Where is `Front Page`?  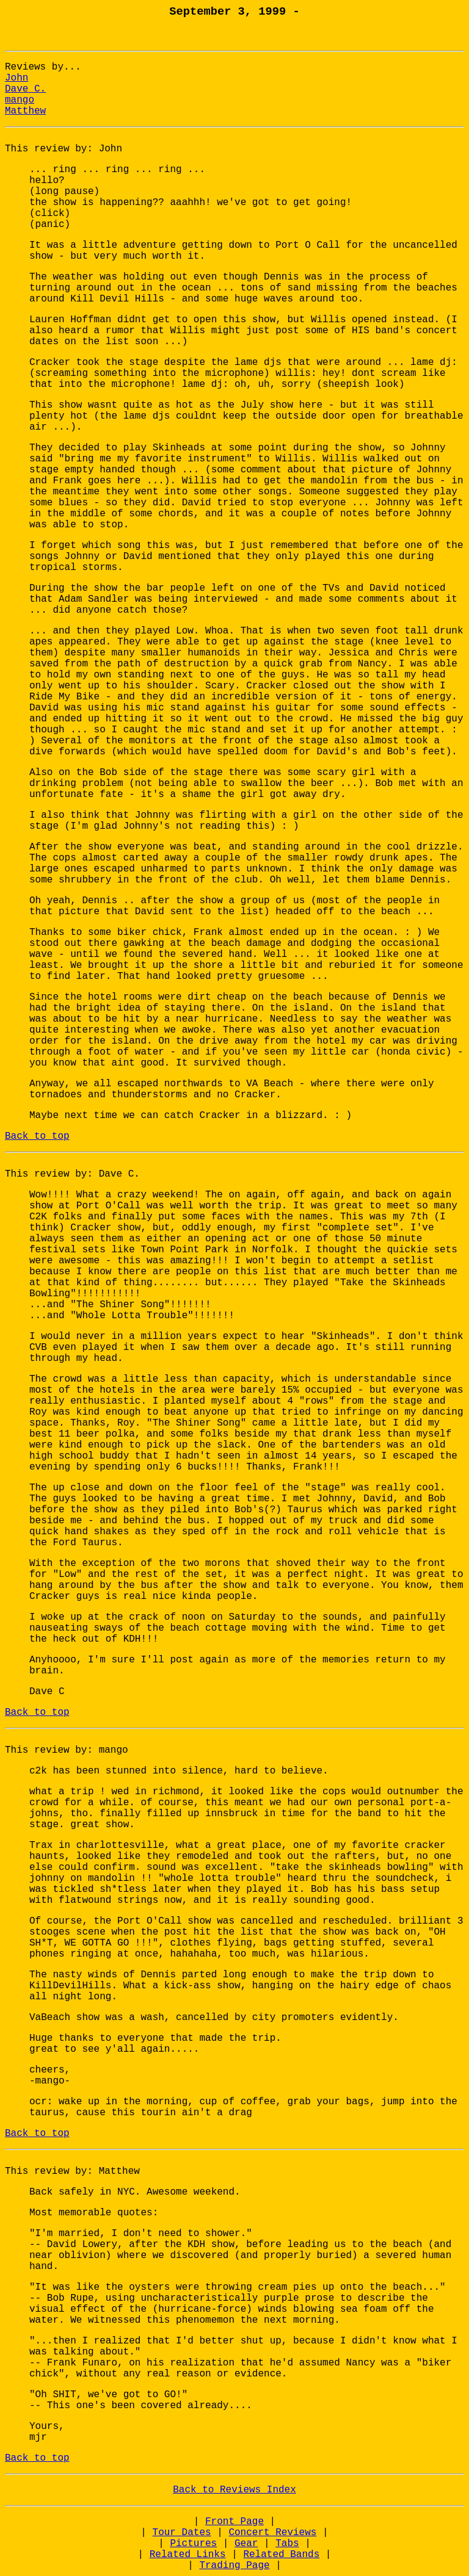 Front Page is located at coordinates (234, 2521).